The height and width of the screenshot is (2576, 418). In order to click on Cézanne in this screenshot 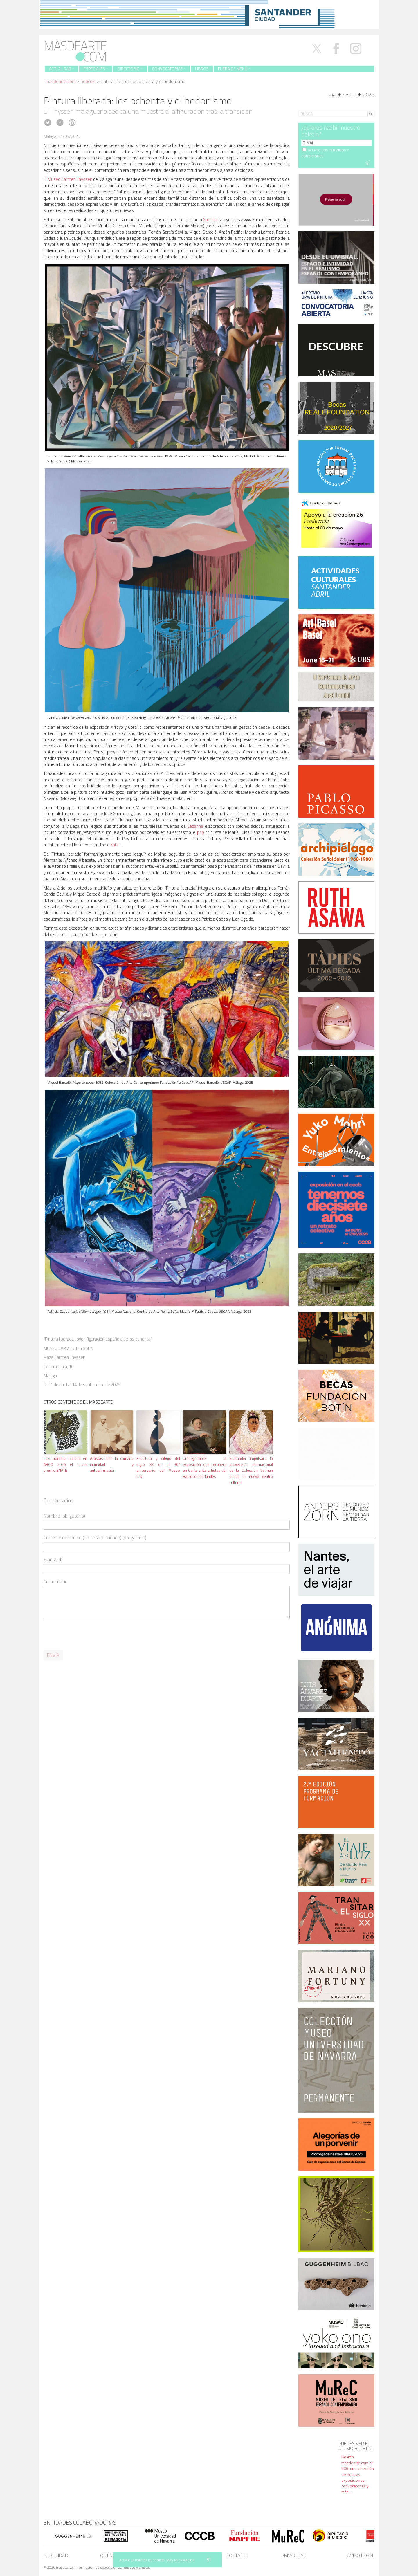, I will do `click(195, 826)`.